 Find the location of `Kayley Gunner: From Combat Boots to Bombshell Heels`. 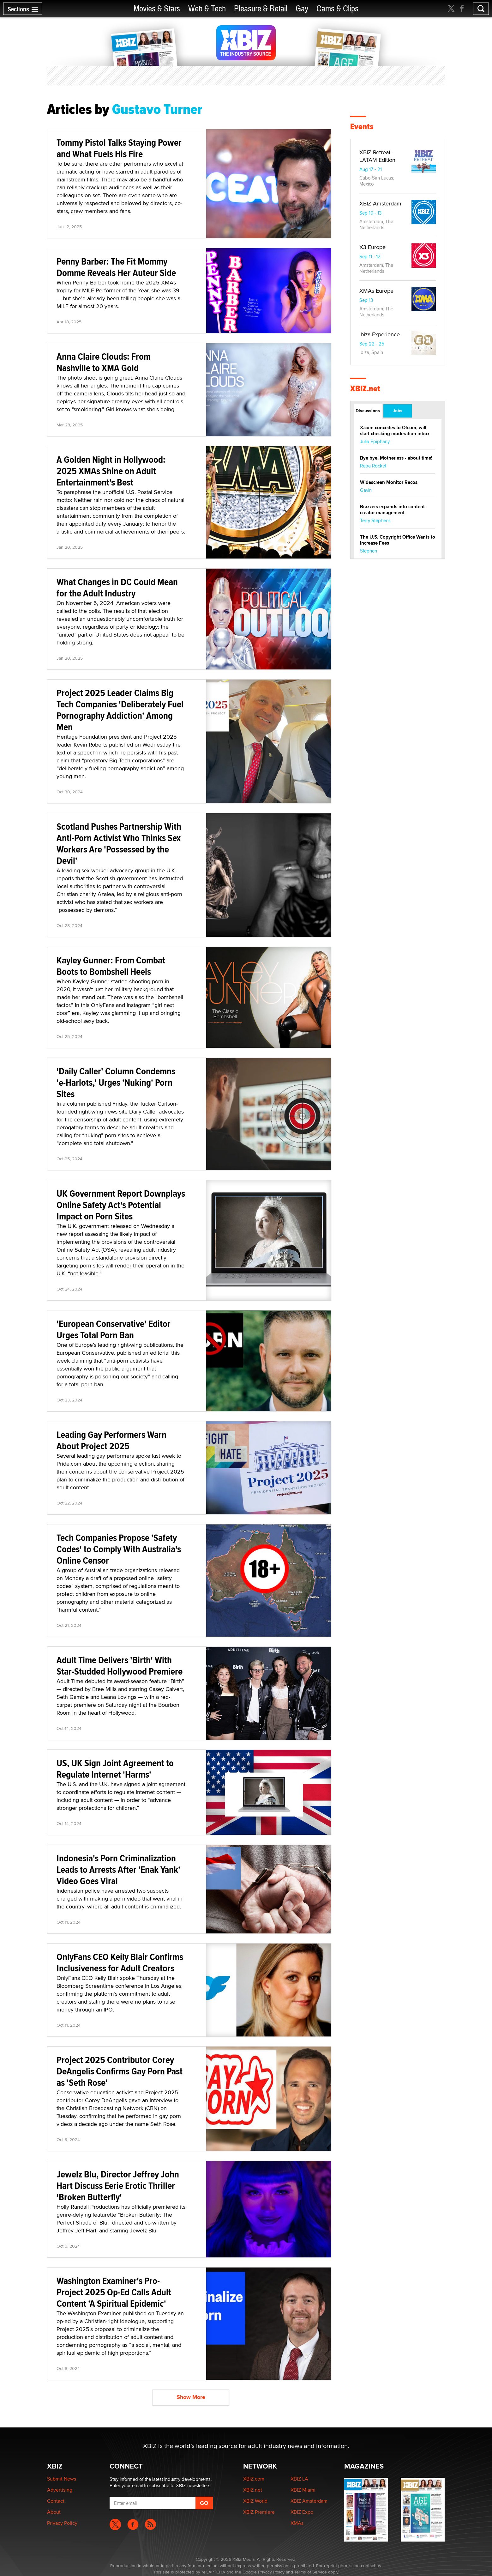

Kayley Gunner: From Combat Boots to Bombshell Heels is located at coordinates (111, 965).